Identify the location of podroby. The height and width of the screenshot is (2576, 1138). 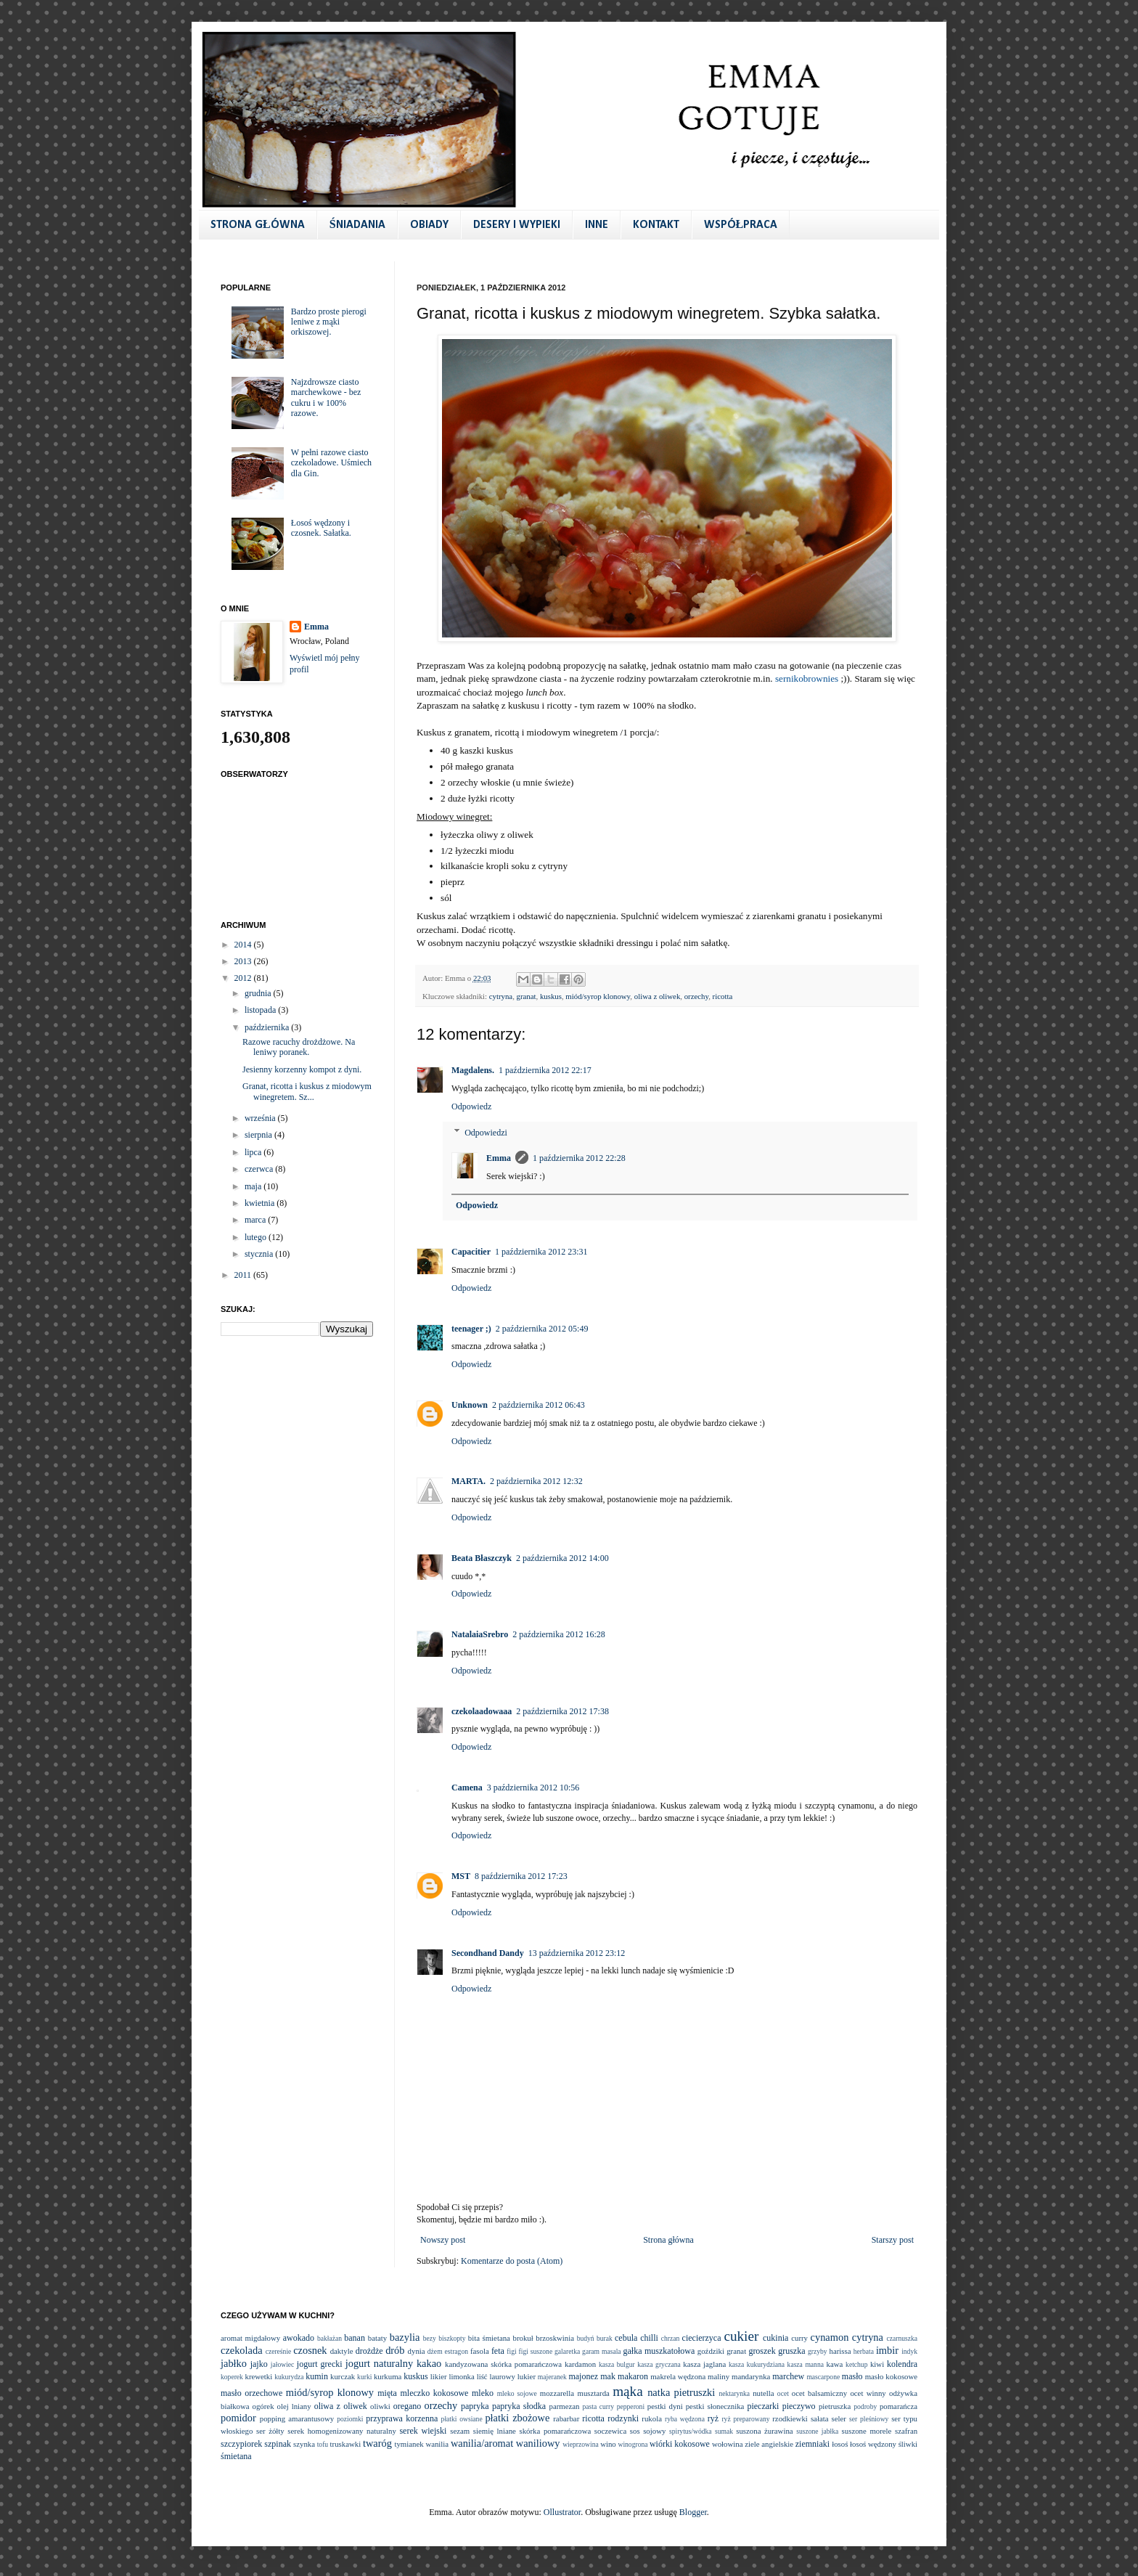
(865, 2406).